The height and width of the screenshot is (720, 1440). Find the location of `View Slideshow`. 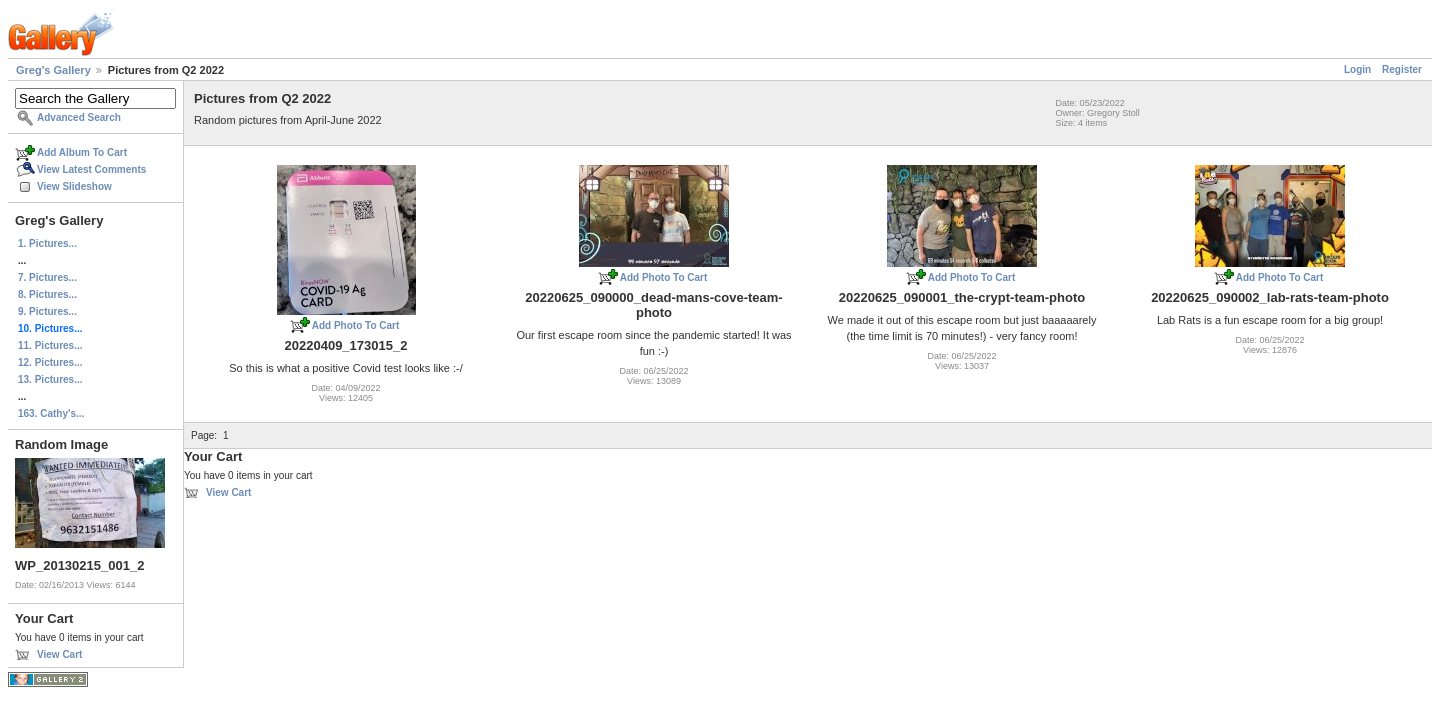

View Slideshow is located at coordinates (74, 186).